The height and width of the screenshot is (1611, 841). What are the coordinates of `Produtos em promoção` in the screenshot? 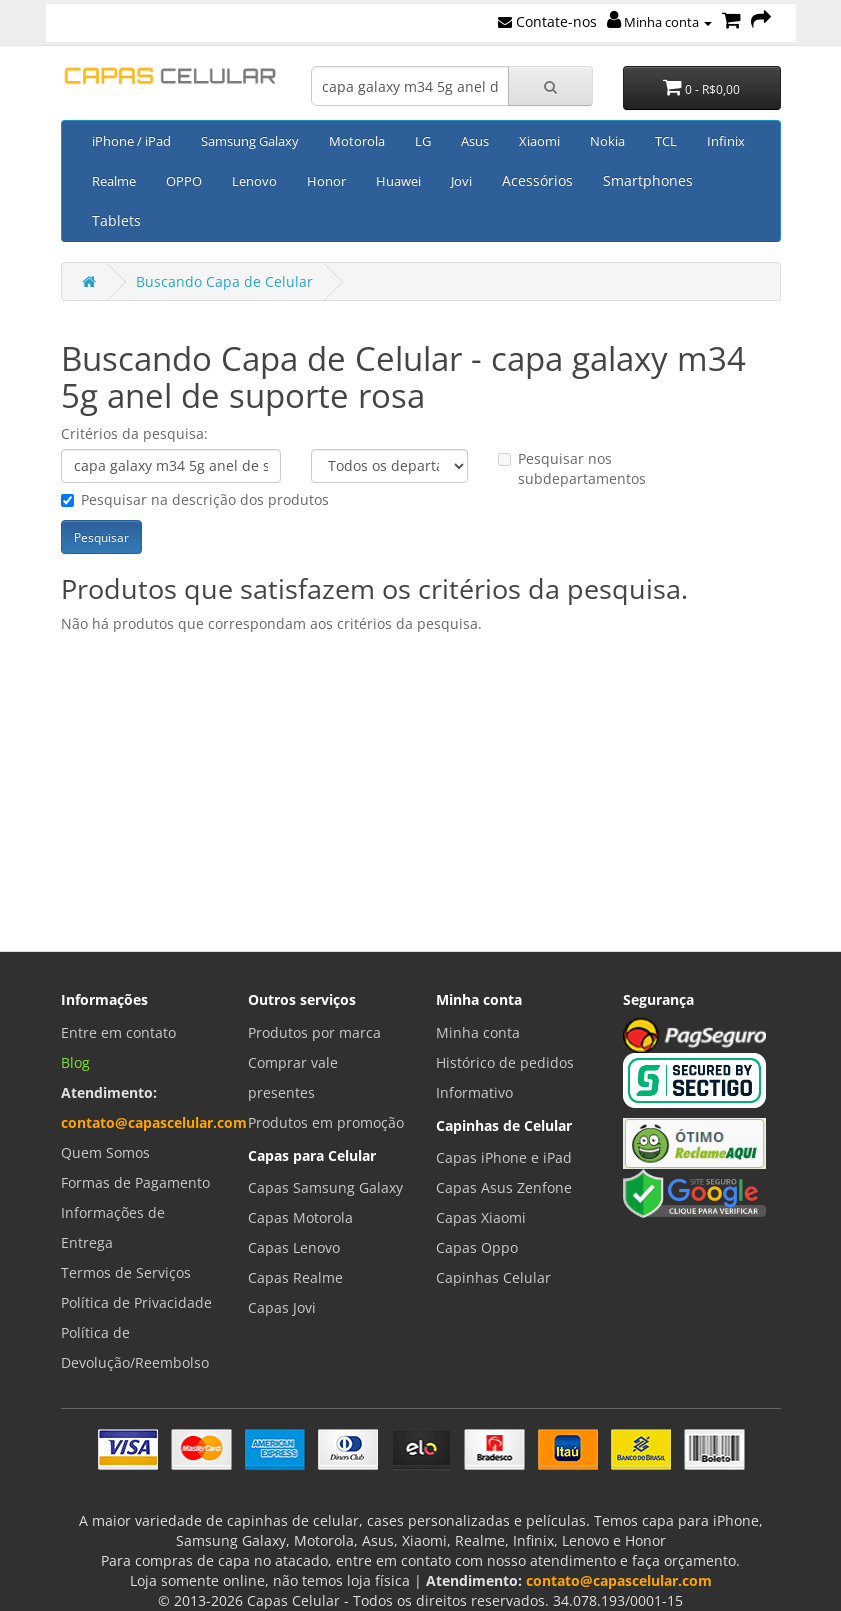 It's located at (326, 1122).